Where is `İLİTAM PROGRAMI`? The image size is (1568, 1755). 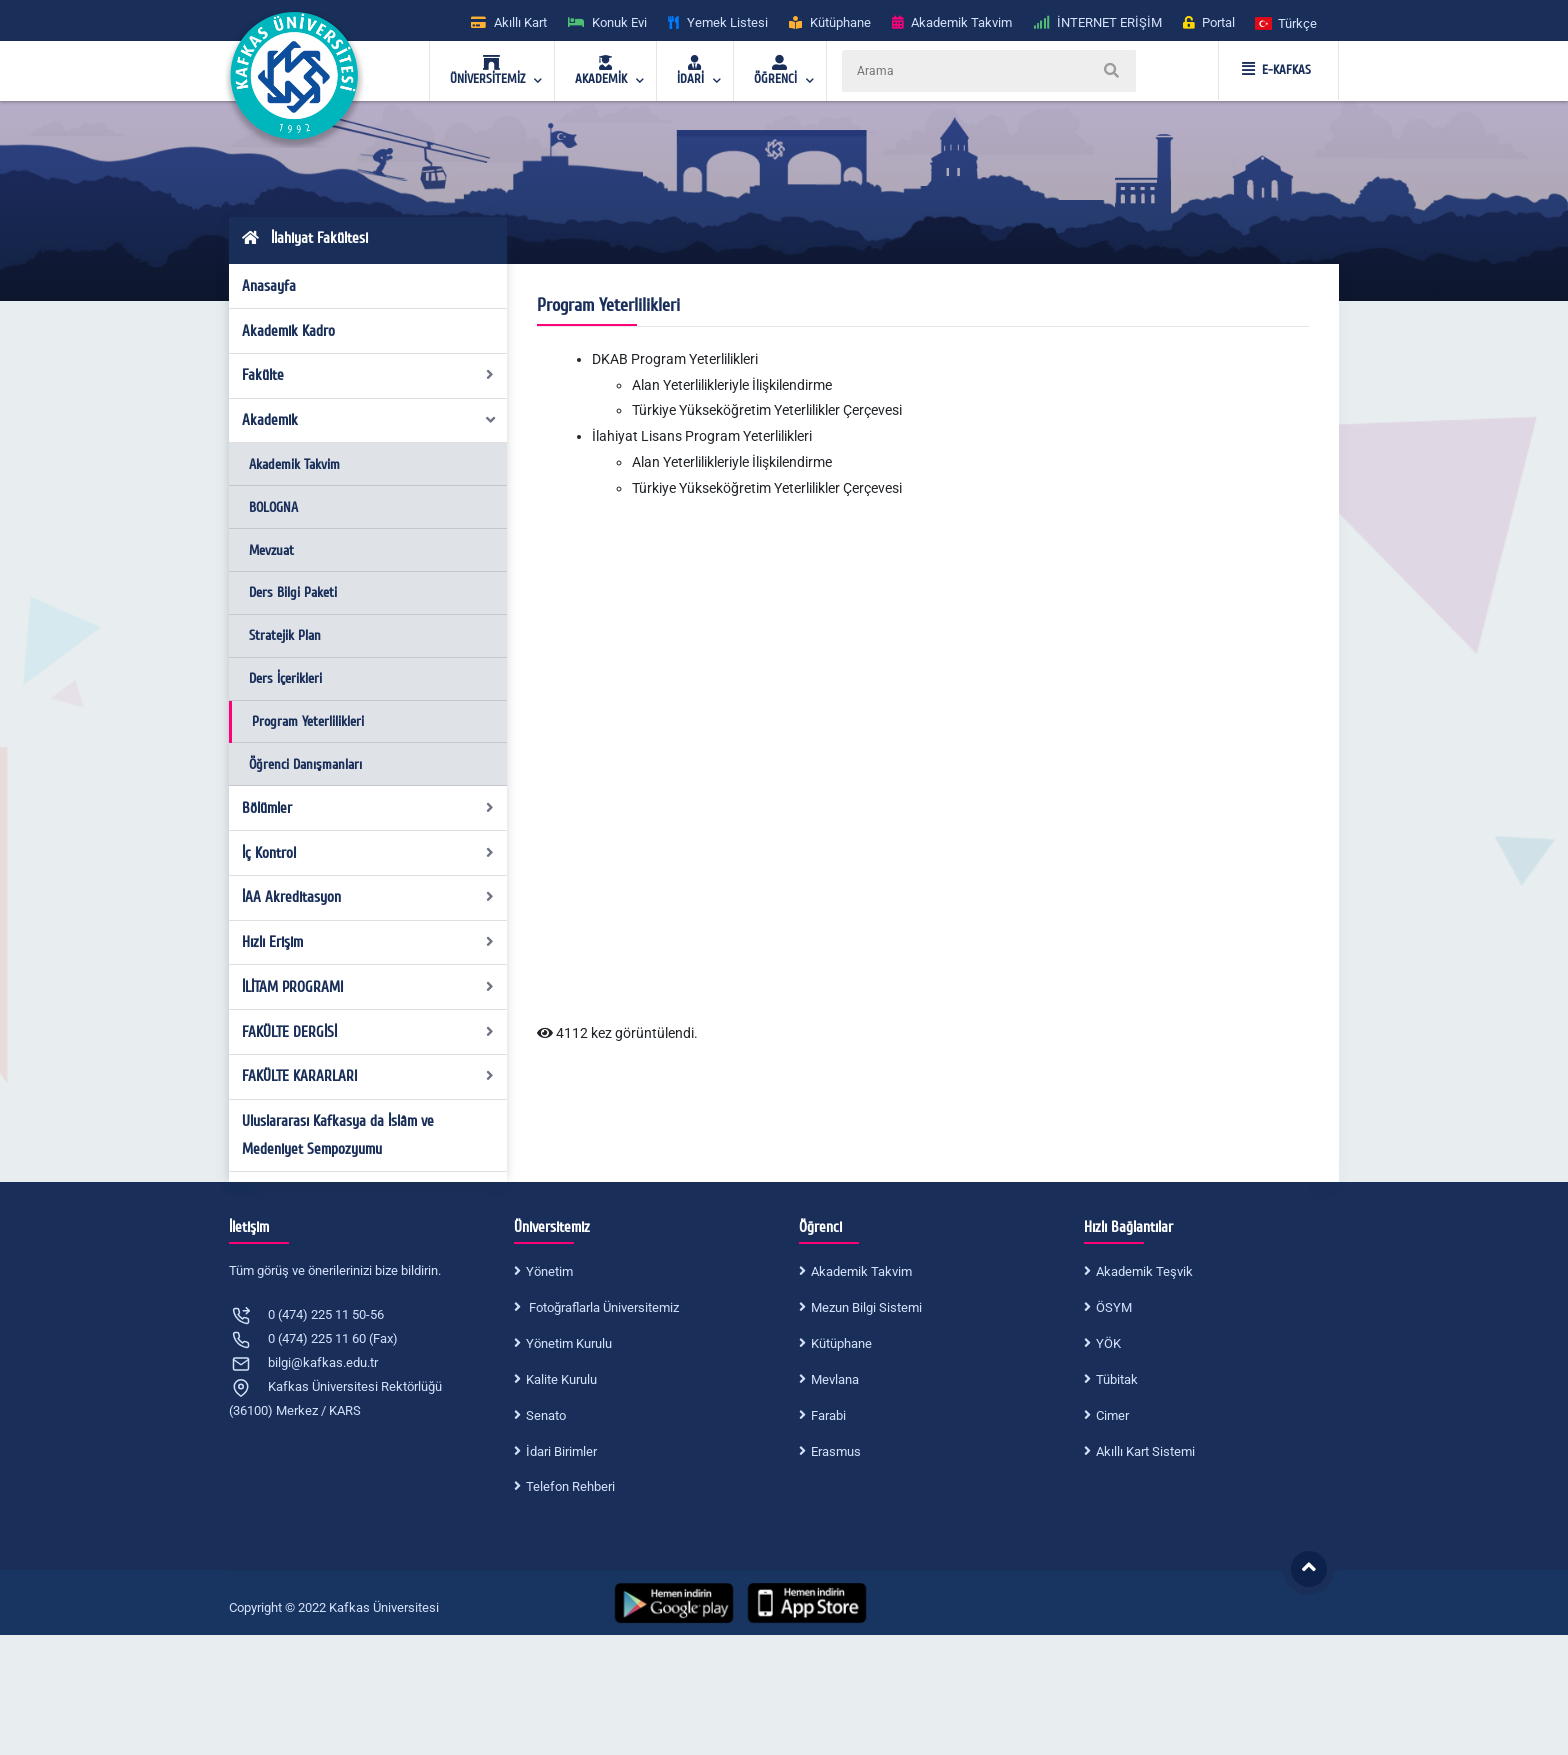
İLİTAM PROGRAMI is located at coordinates (368, 987).